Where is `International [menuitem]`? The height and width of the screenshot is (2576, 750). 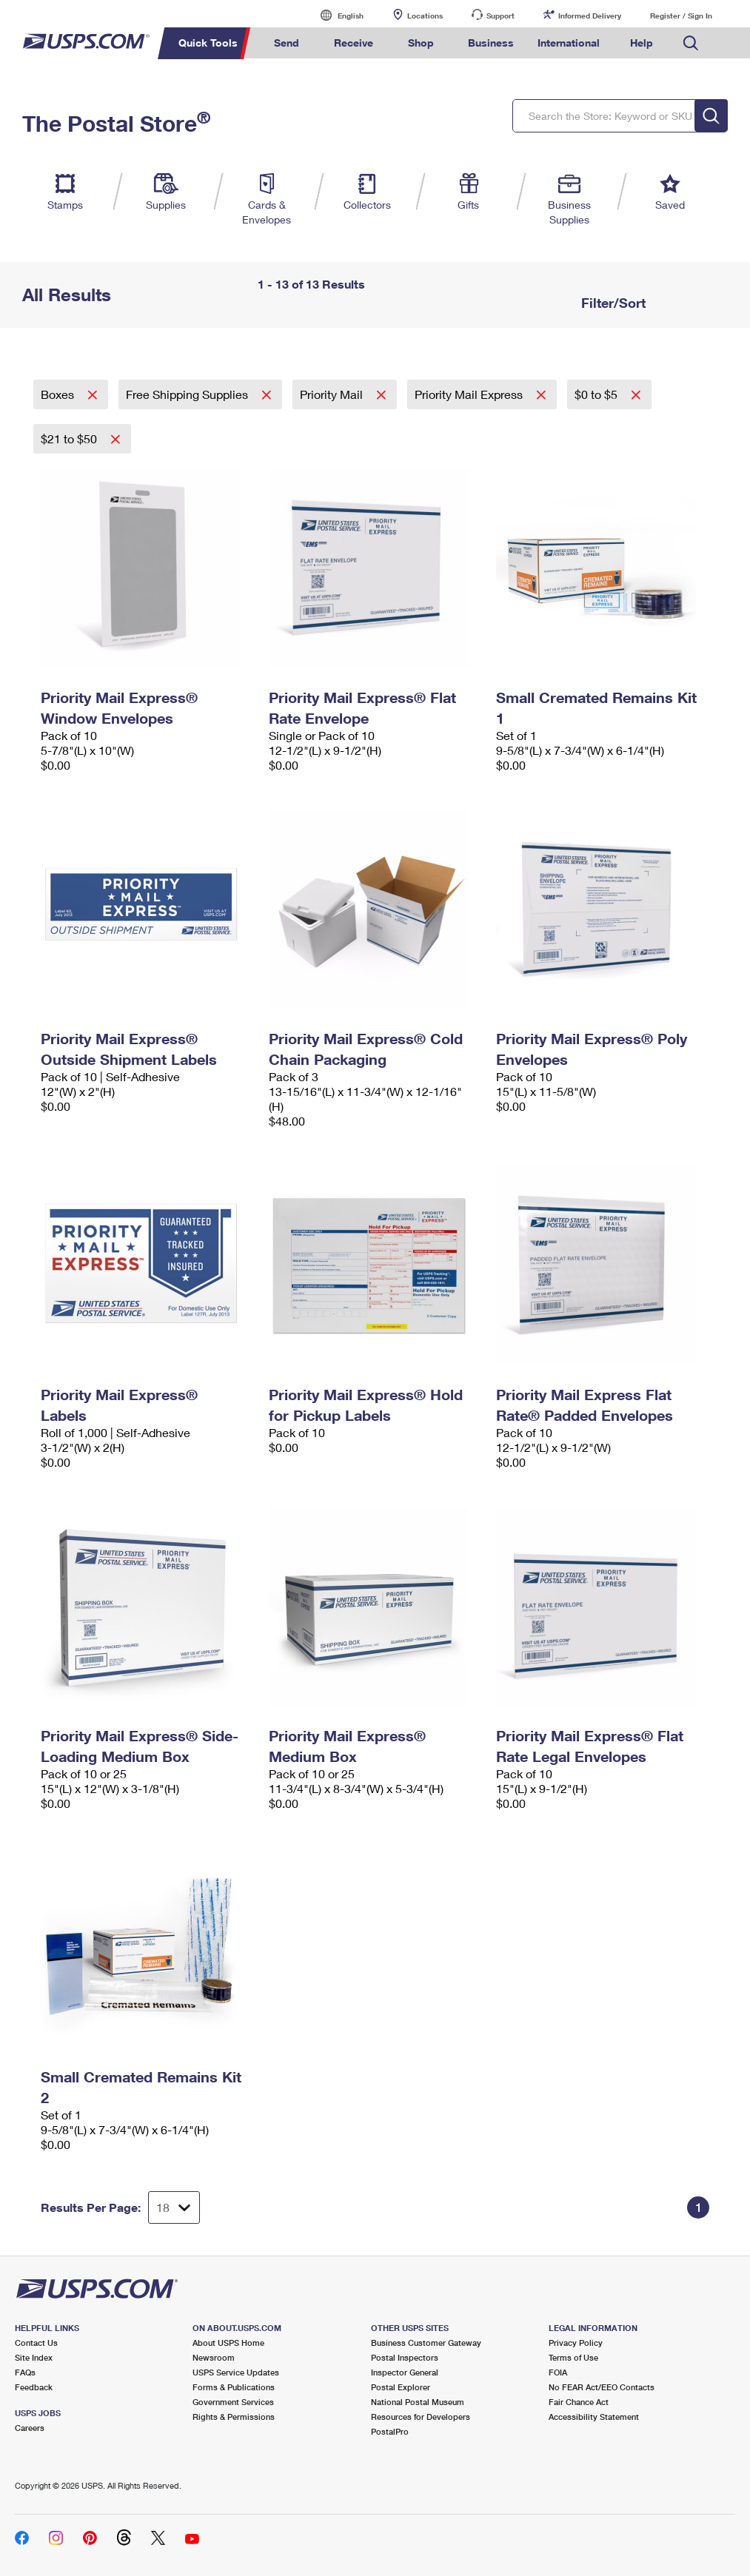
International [menuitem] is located at coordinates (569, 42).